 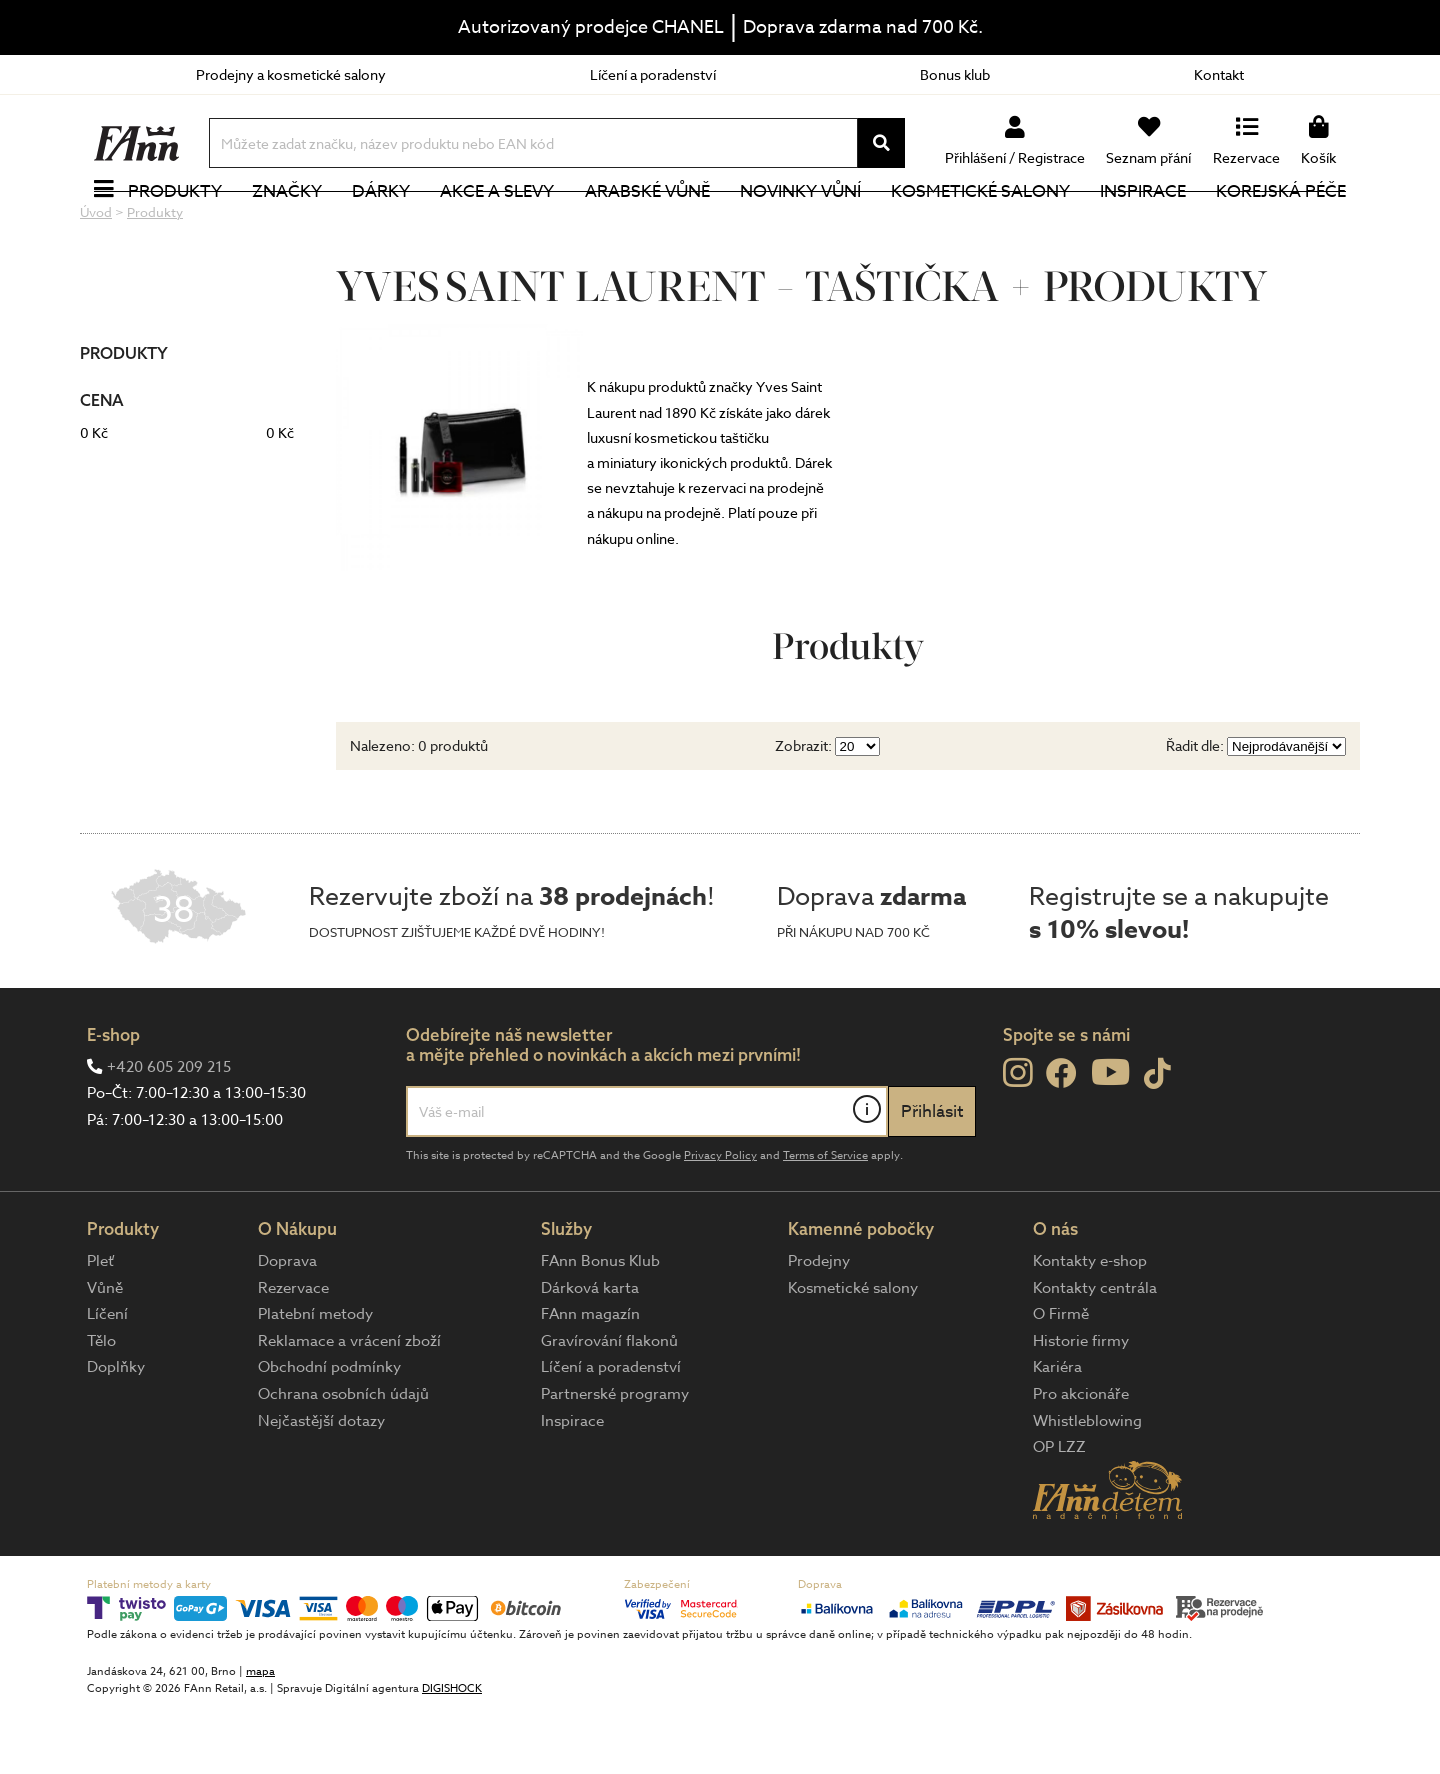 I want to click on Značky, so click(x=287, y=224).